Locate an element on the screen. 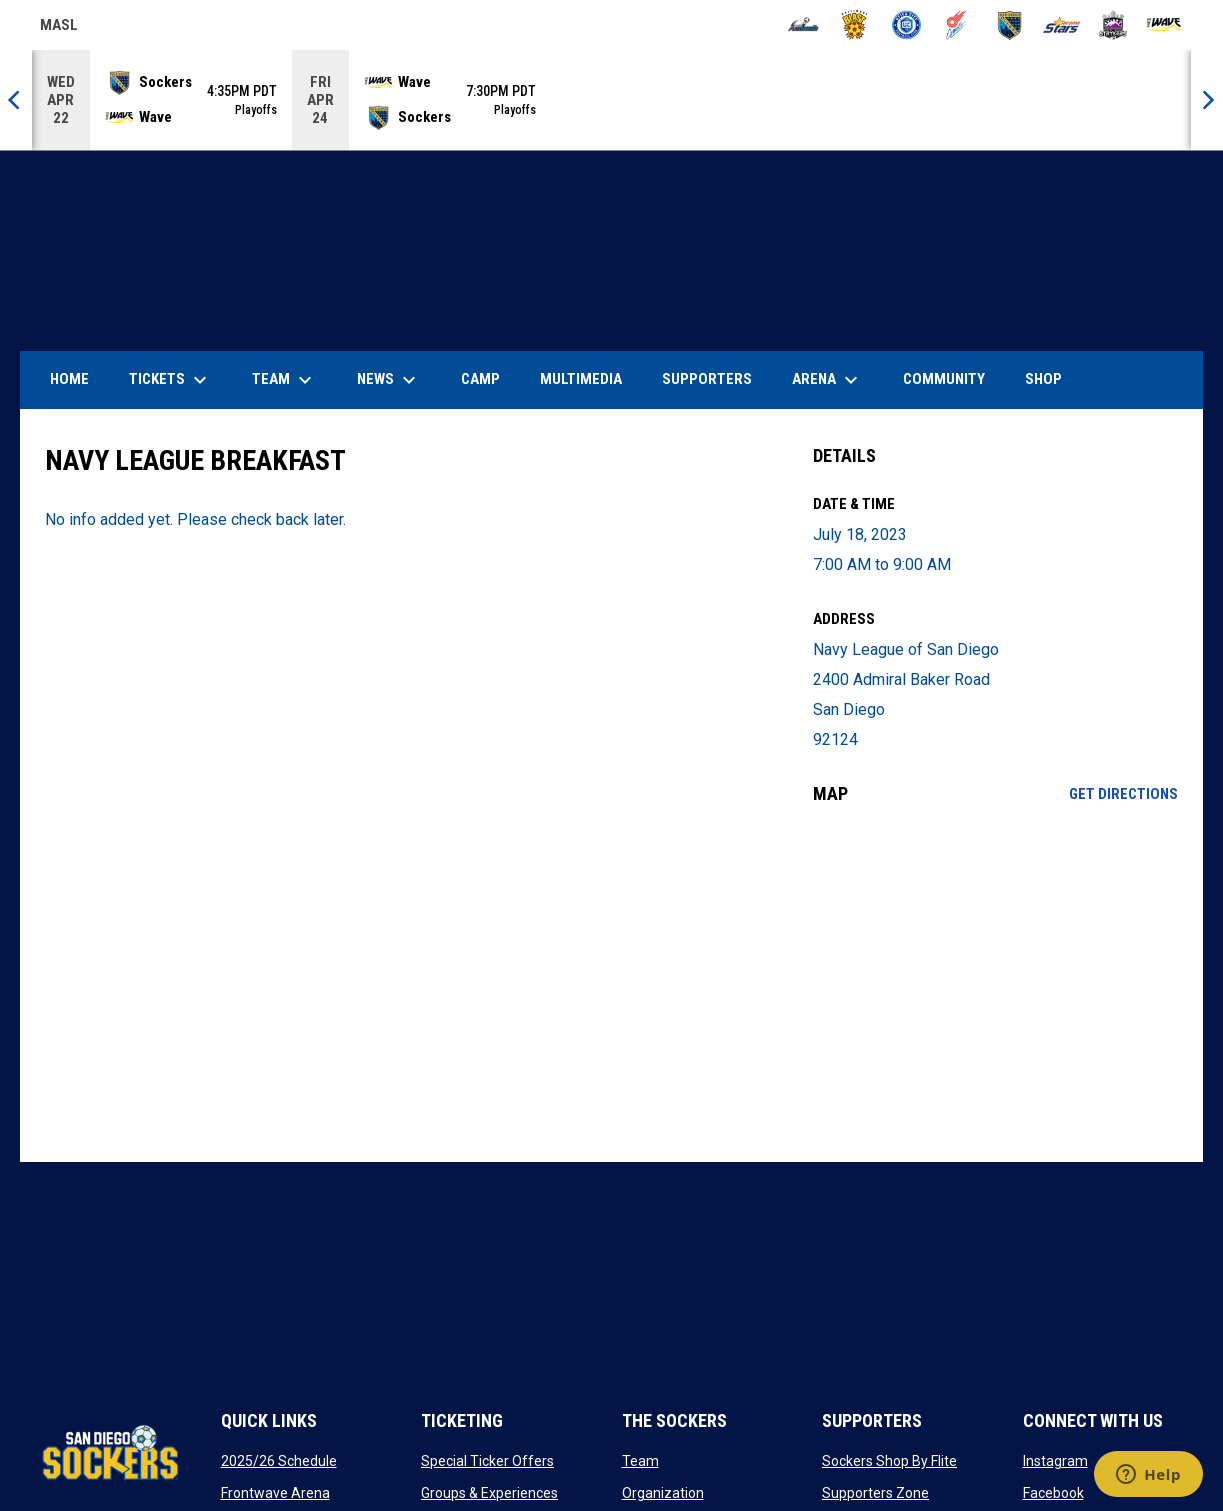  [Sockers] is located at coordinates (1009, 25).